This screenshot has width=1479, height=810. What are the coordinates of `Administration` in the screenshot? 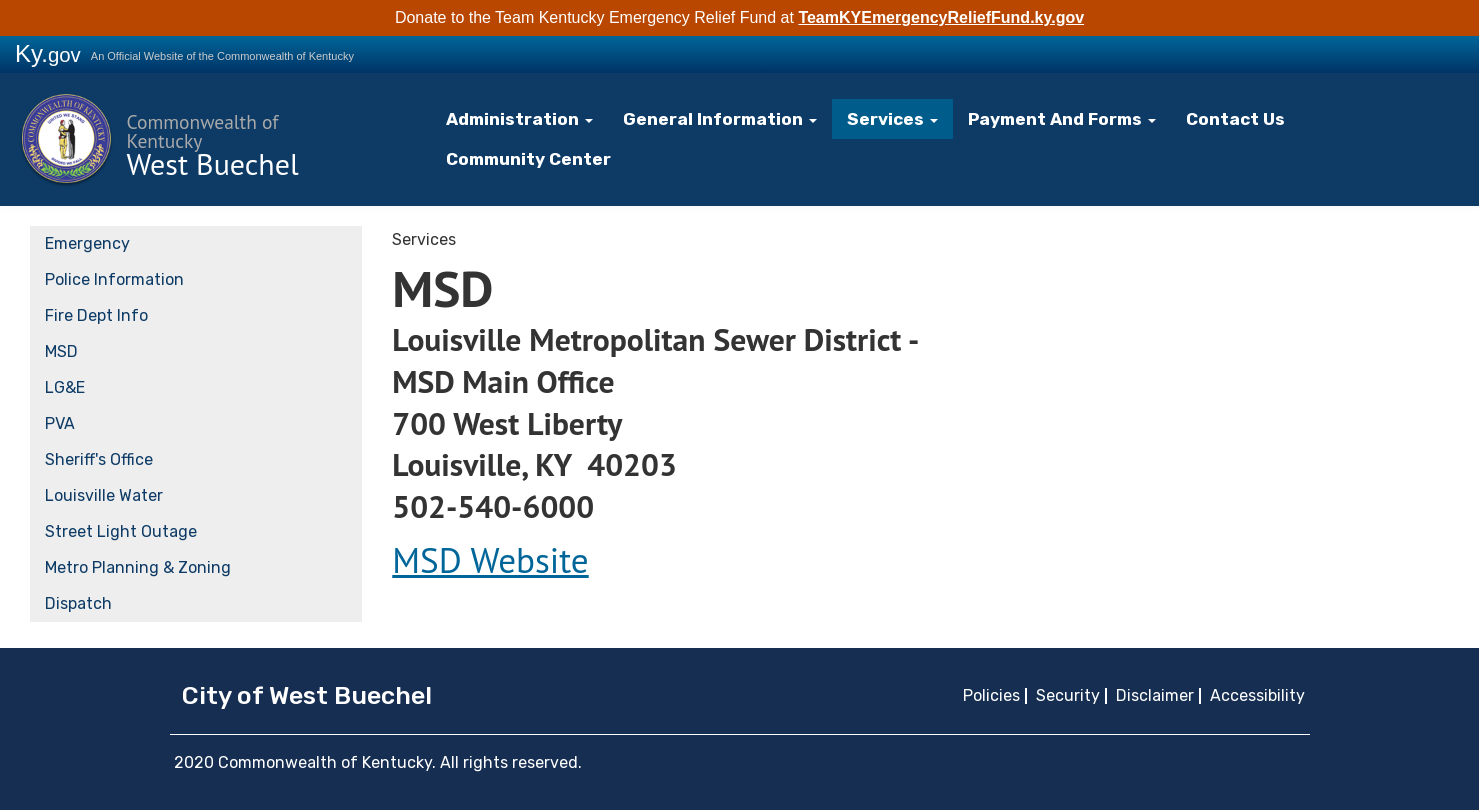 It's located at (526, 118).